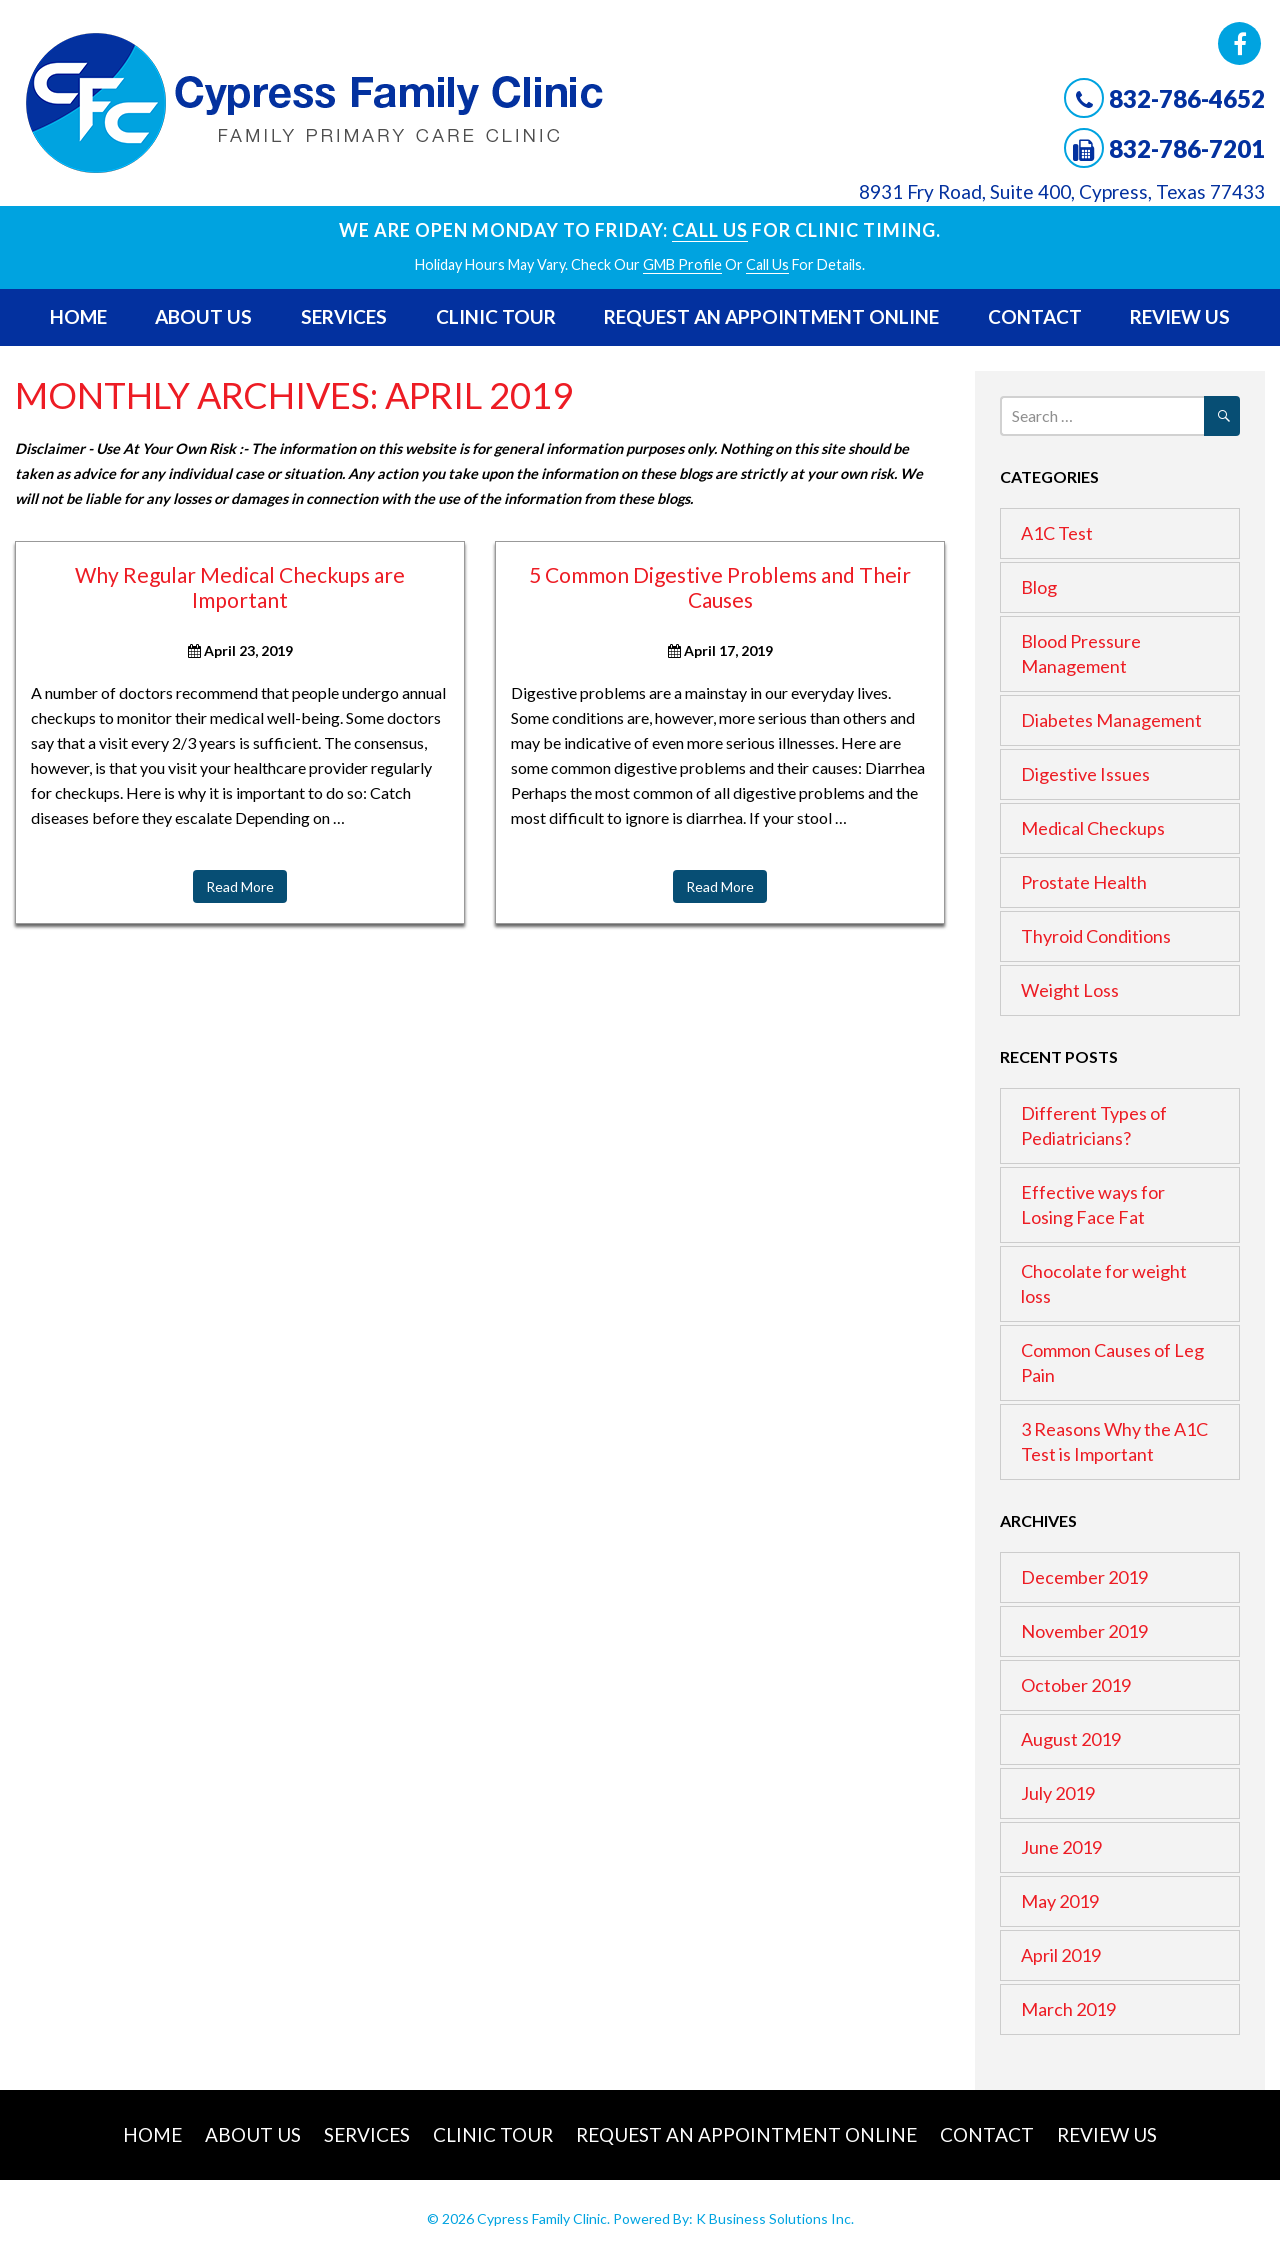 This screenshot has height=2258, width=1280. What do you see at coordinates (203, 316) in the screenshot?
I see `About Us` at bounding box center [203, 316].